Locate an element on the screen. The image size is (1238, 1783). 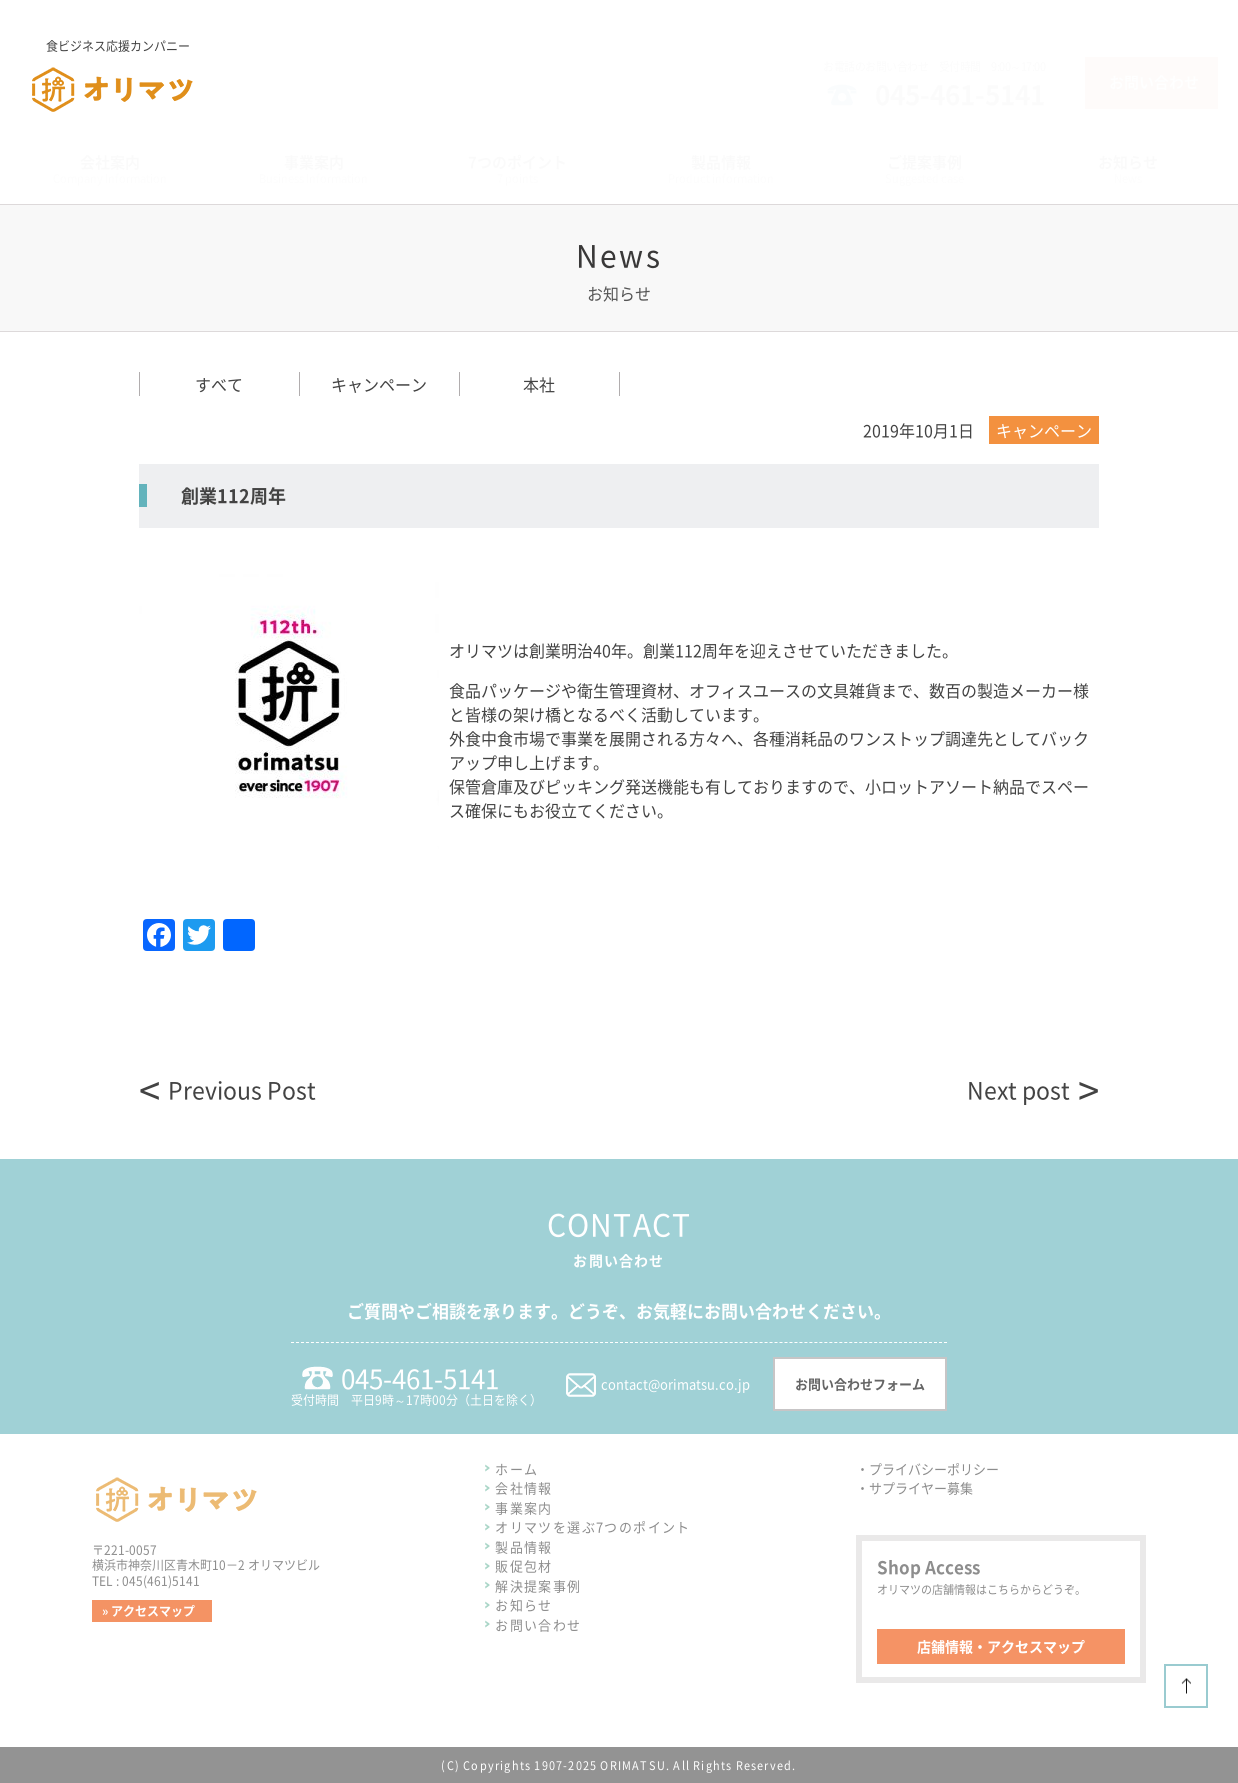
045-461-5141 is located at coordinates (960, 94).